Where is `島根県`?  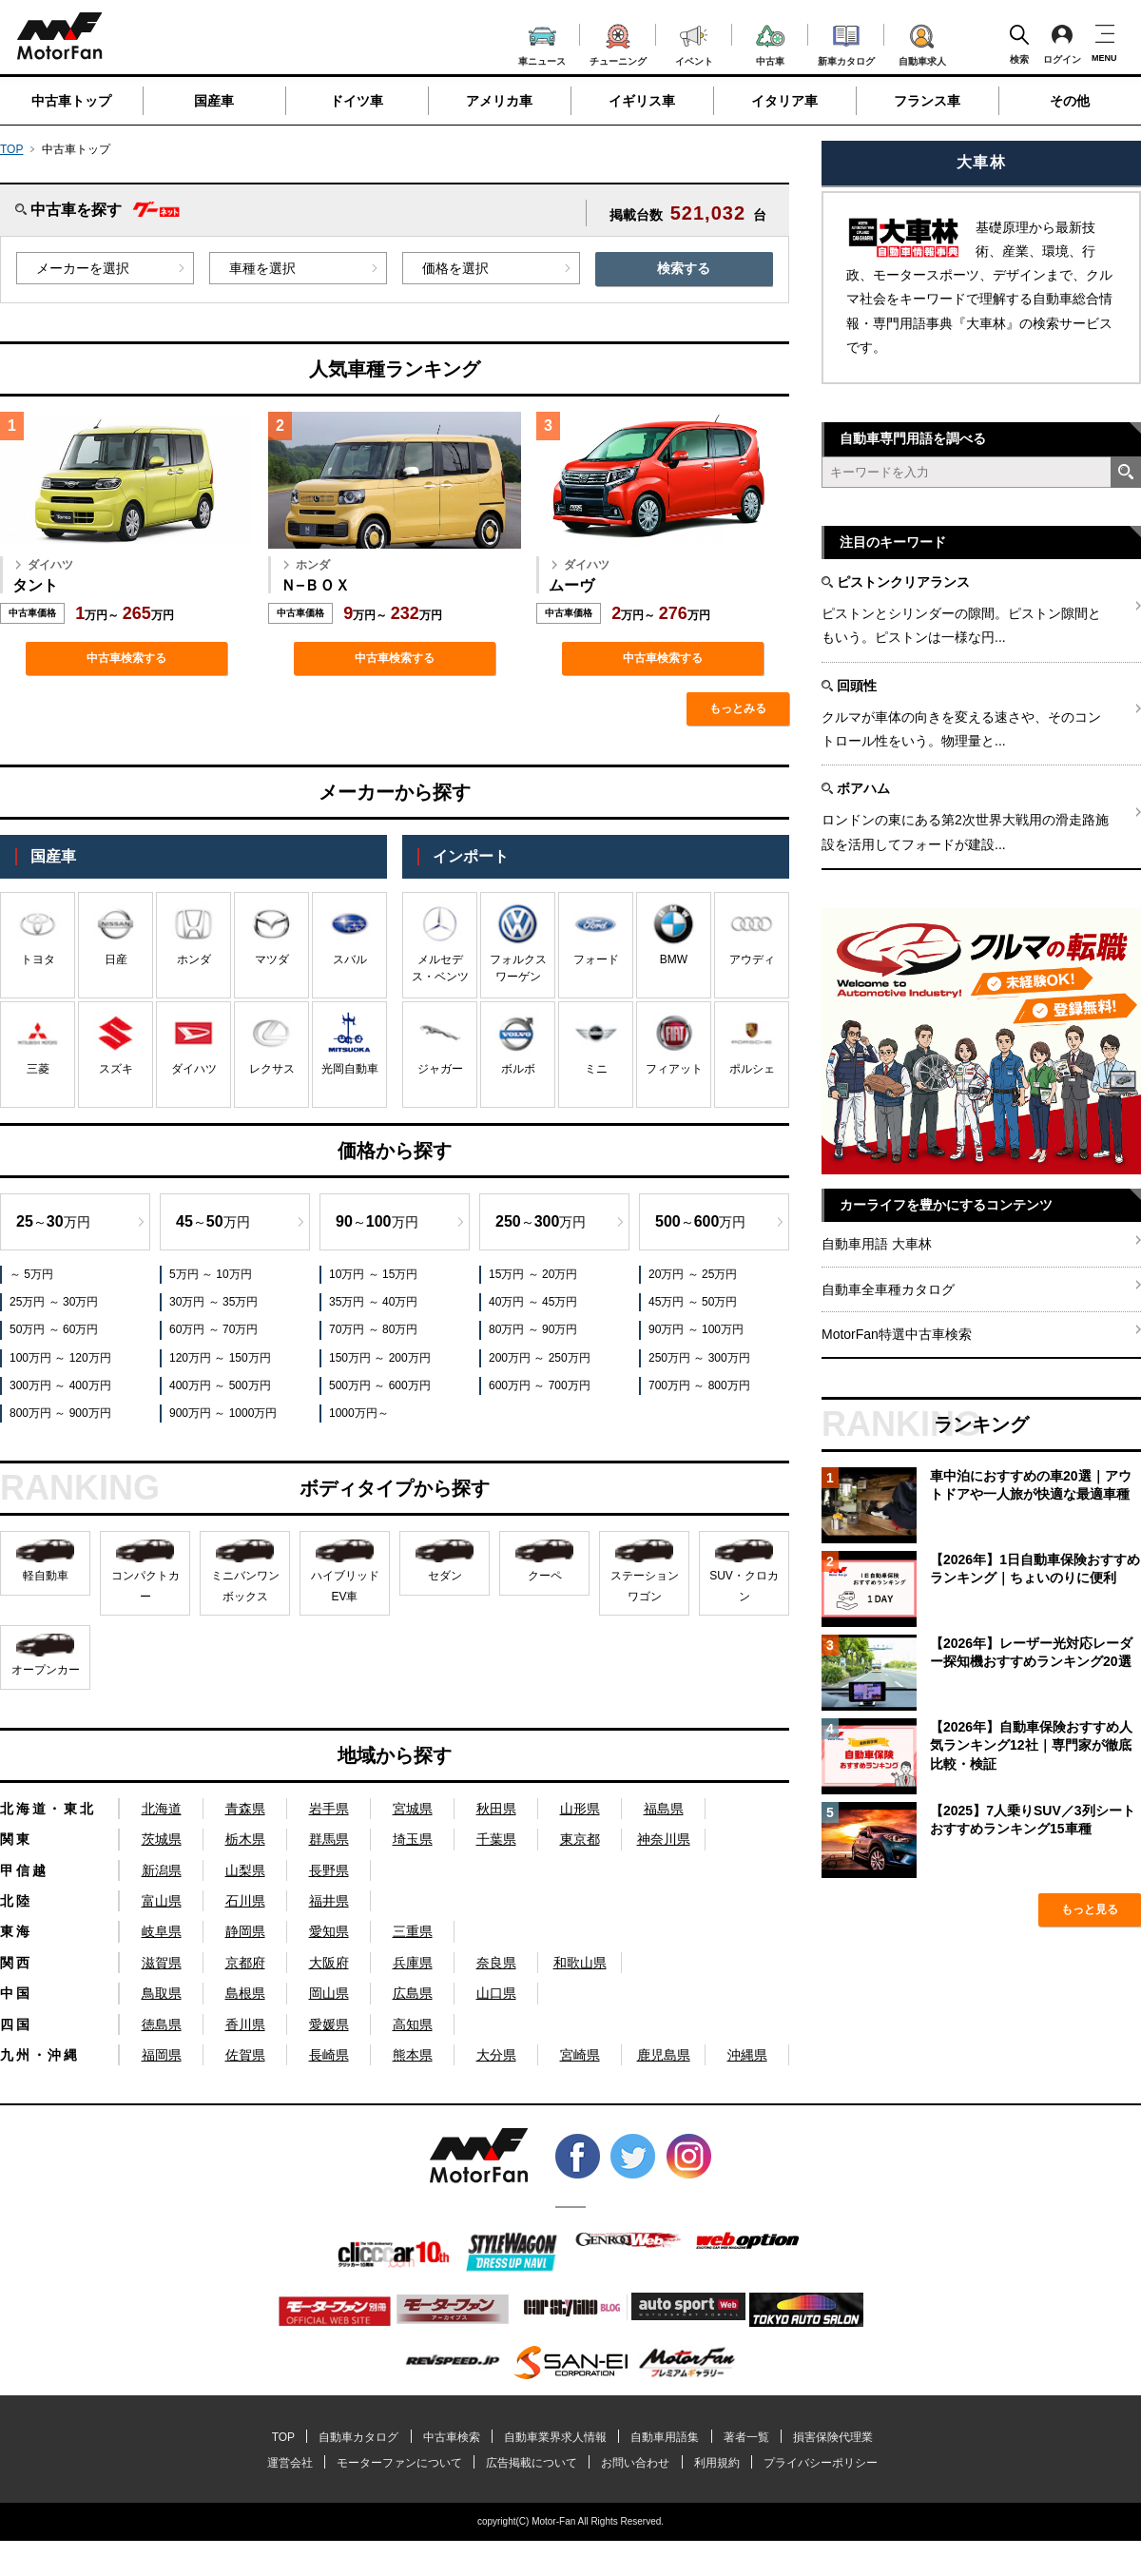 島根県 is located at coordinates (245, 1993).